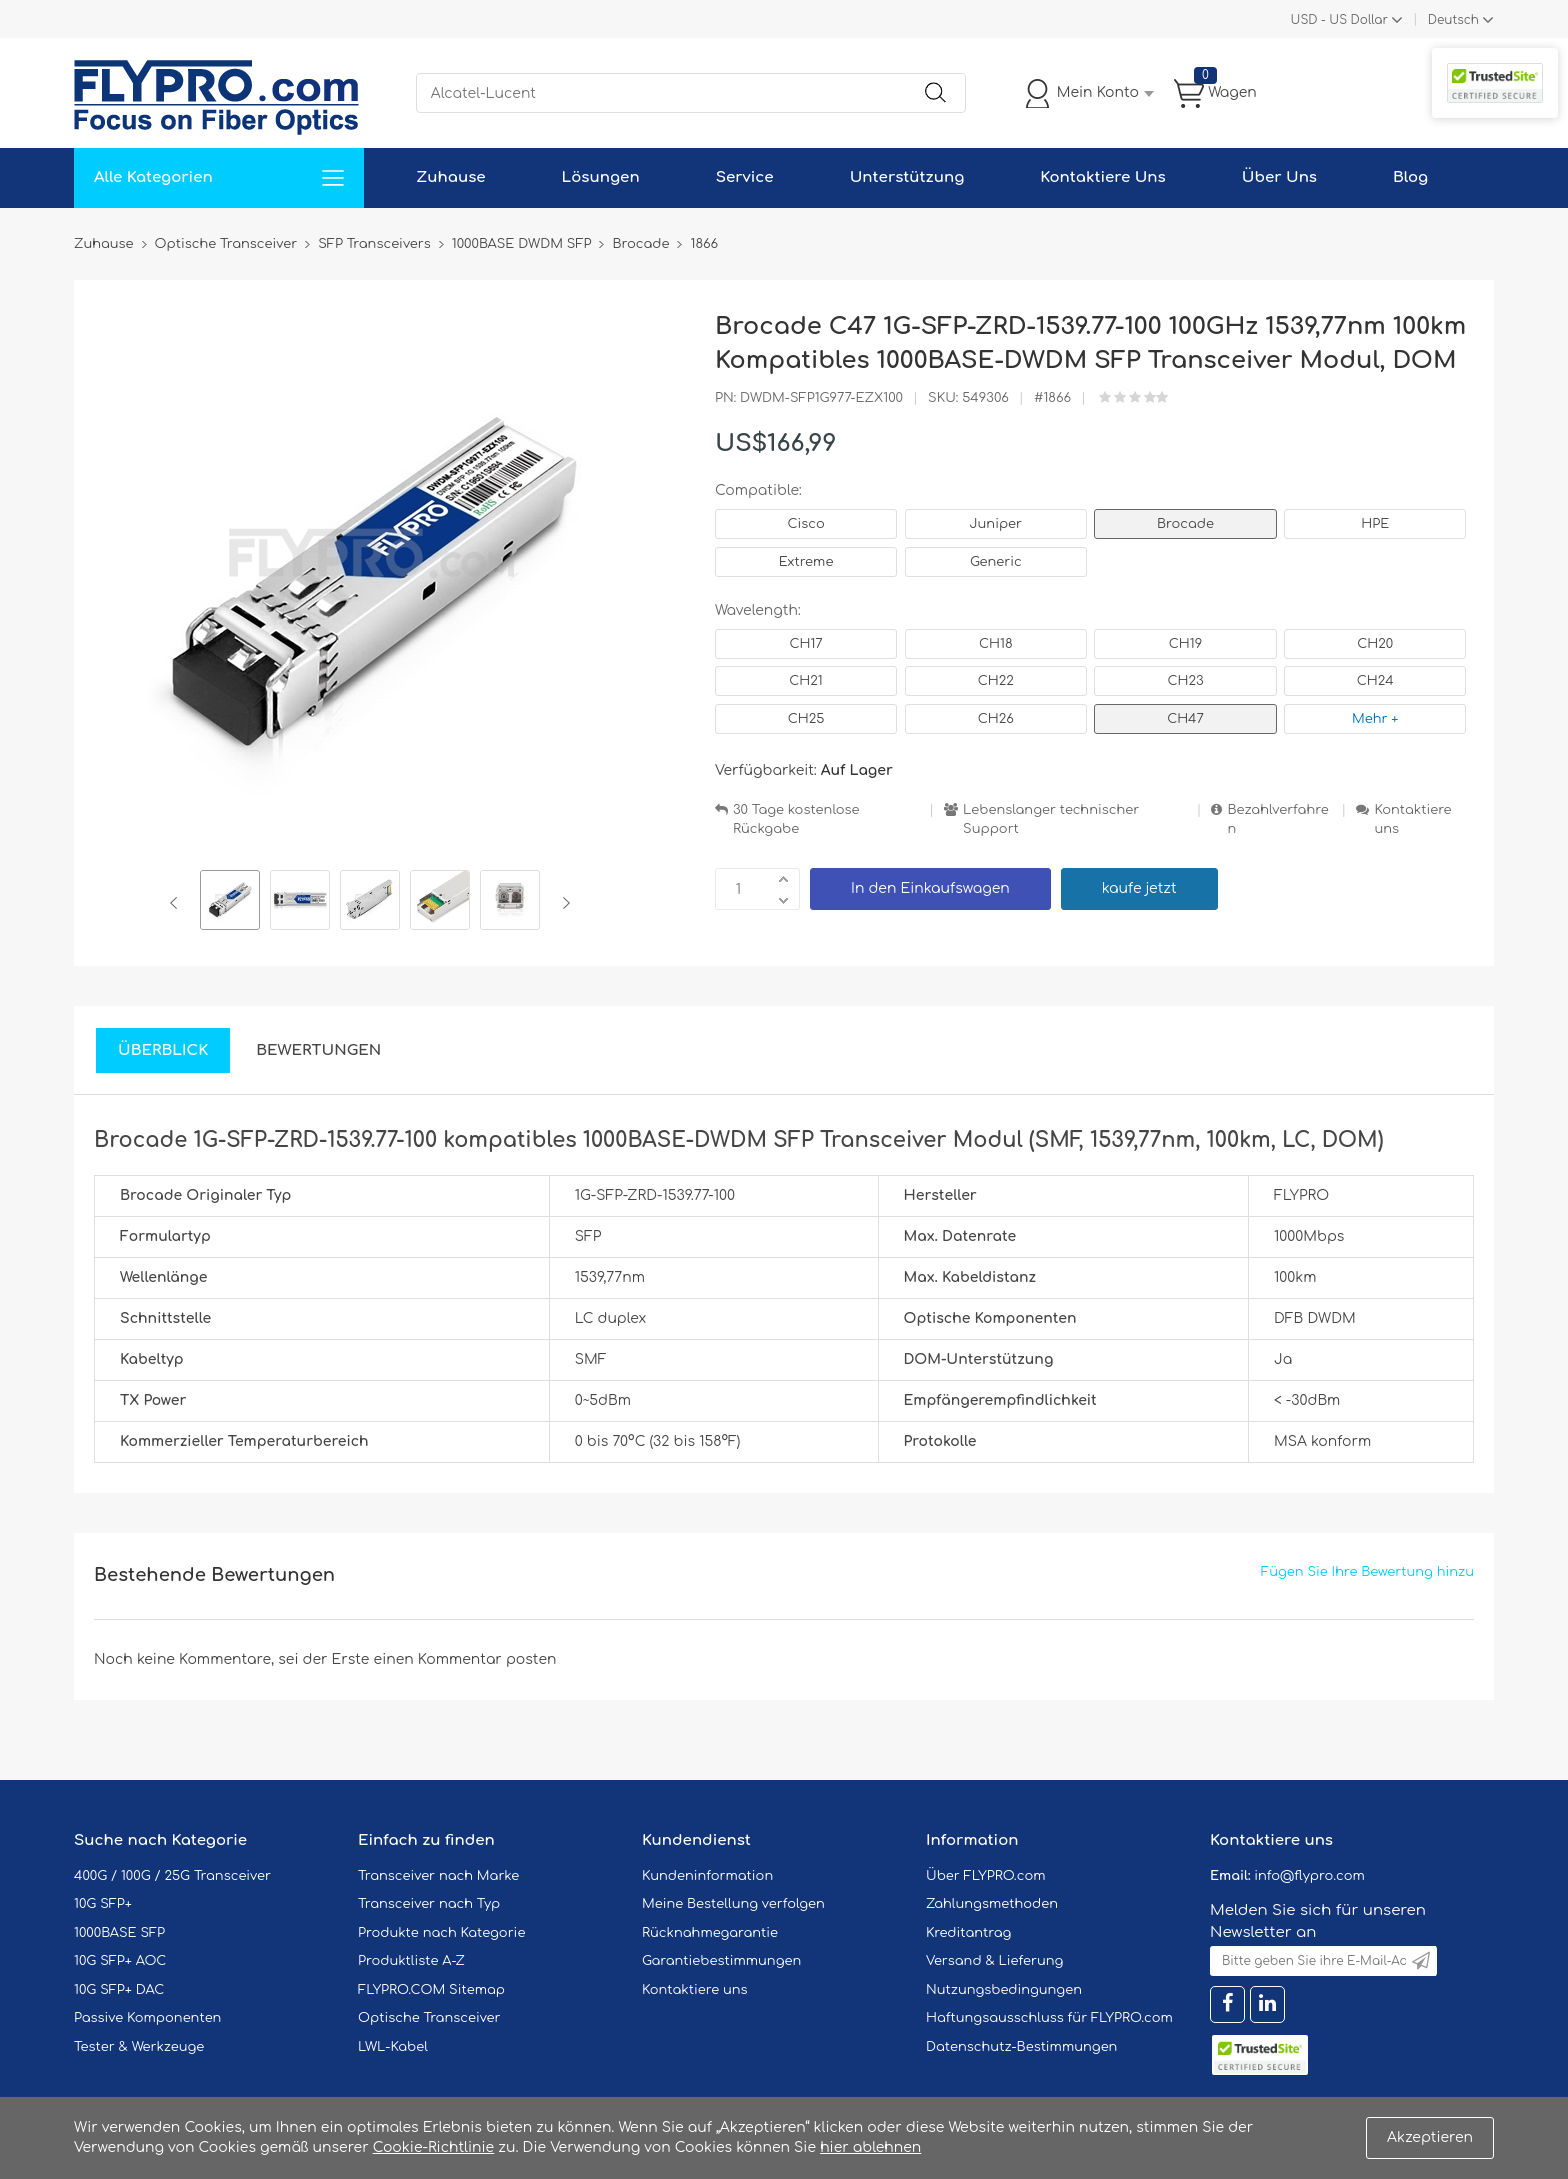 The width and height of the screenshot is (1568, 2179). Describe the element at coordinates (429, 1904) in the screenshot. I see `Transceiver nach Typ` at that location.